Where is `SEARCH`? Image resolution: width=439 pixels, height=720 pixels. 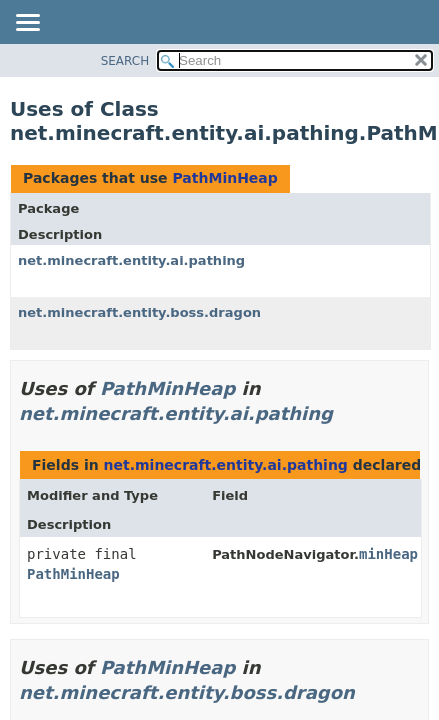
SEARCH is located at coordinates (125, 61).